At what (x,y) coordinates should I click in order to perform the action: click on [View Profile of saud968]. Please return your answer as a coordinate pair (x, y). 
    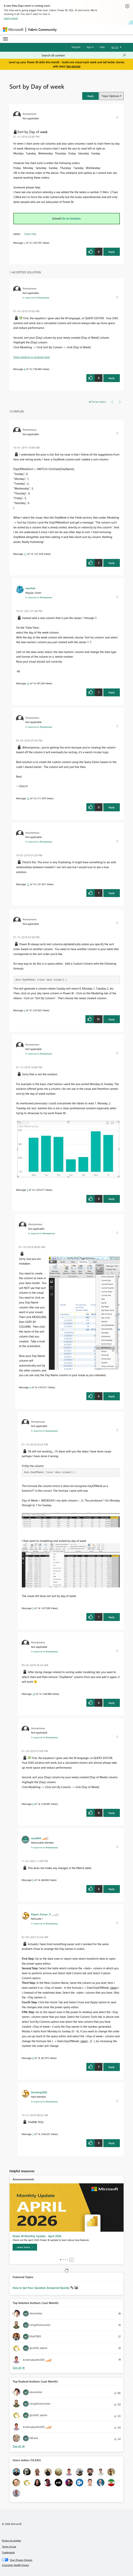
    Looking at the image, I should click on (36, 1838).